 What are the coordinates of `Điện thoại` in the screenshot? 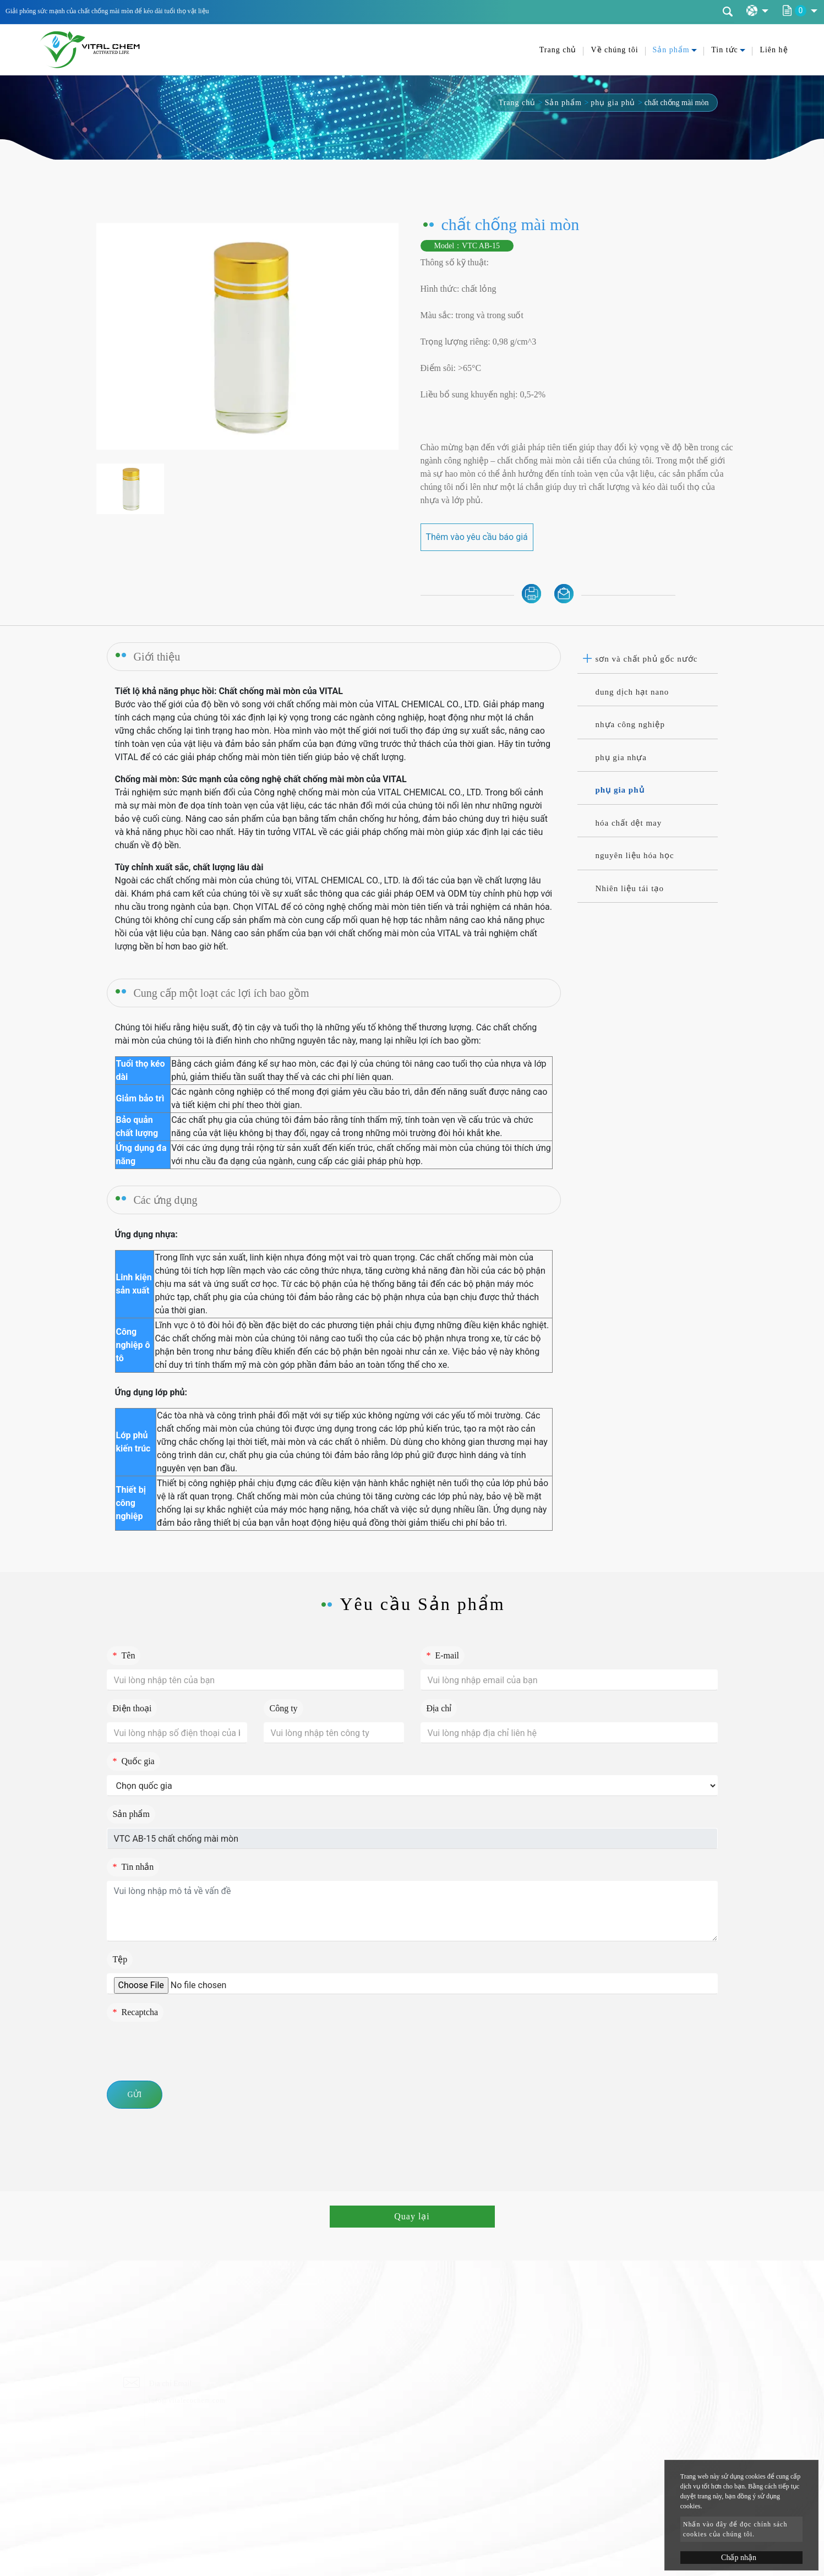 It's located at (132, 1708).